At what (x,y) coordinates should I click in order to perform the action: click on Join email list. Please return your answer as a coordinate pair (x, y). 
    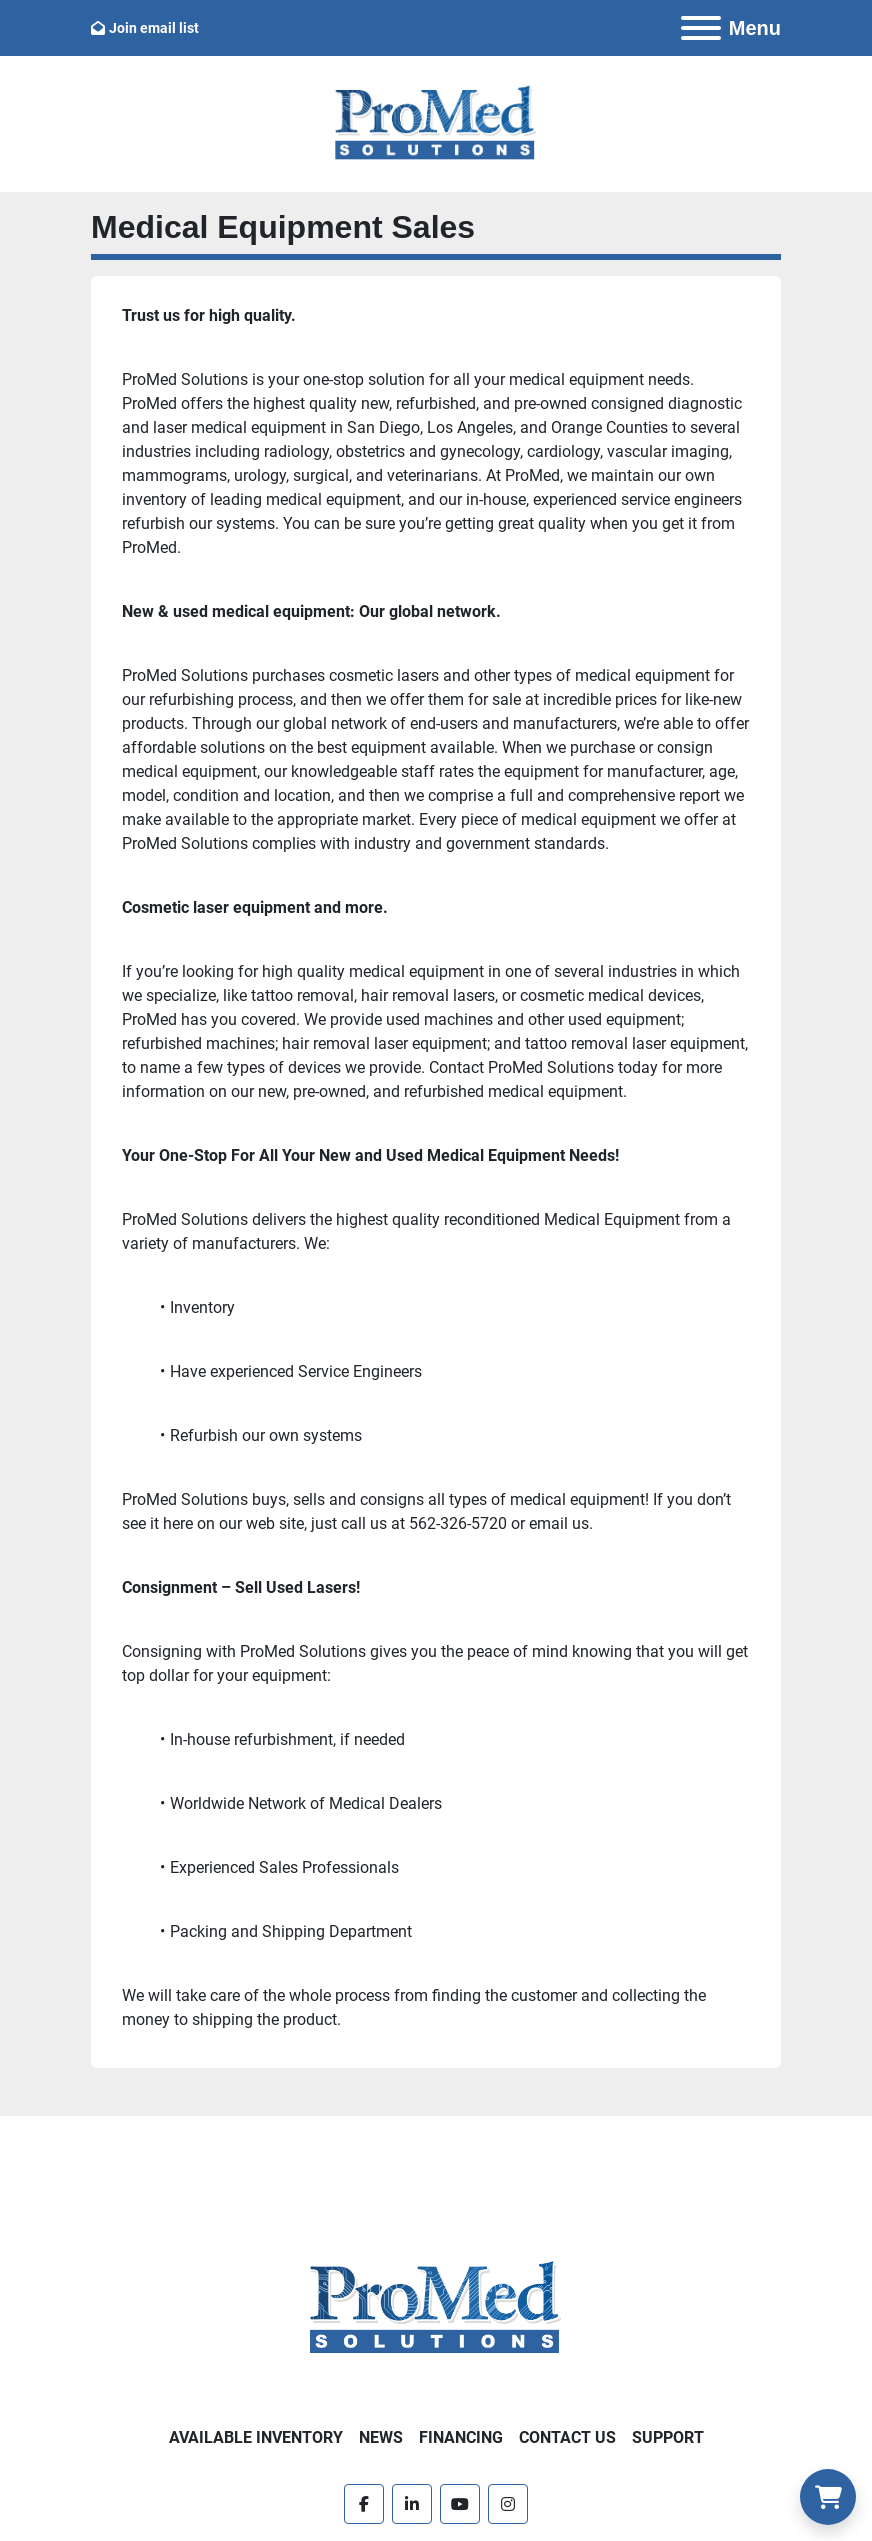
    Looking at the image, I should click on (154, 28).